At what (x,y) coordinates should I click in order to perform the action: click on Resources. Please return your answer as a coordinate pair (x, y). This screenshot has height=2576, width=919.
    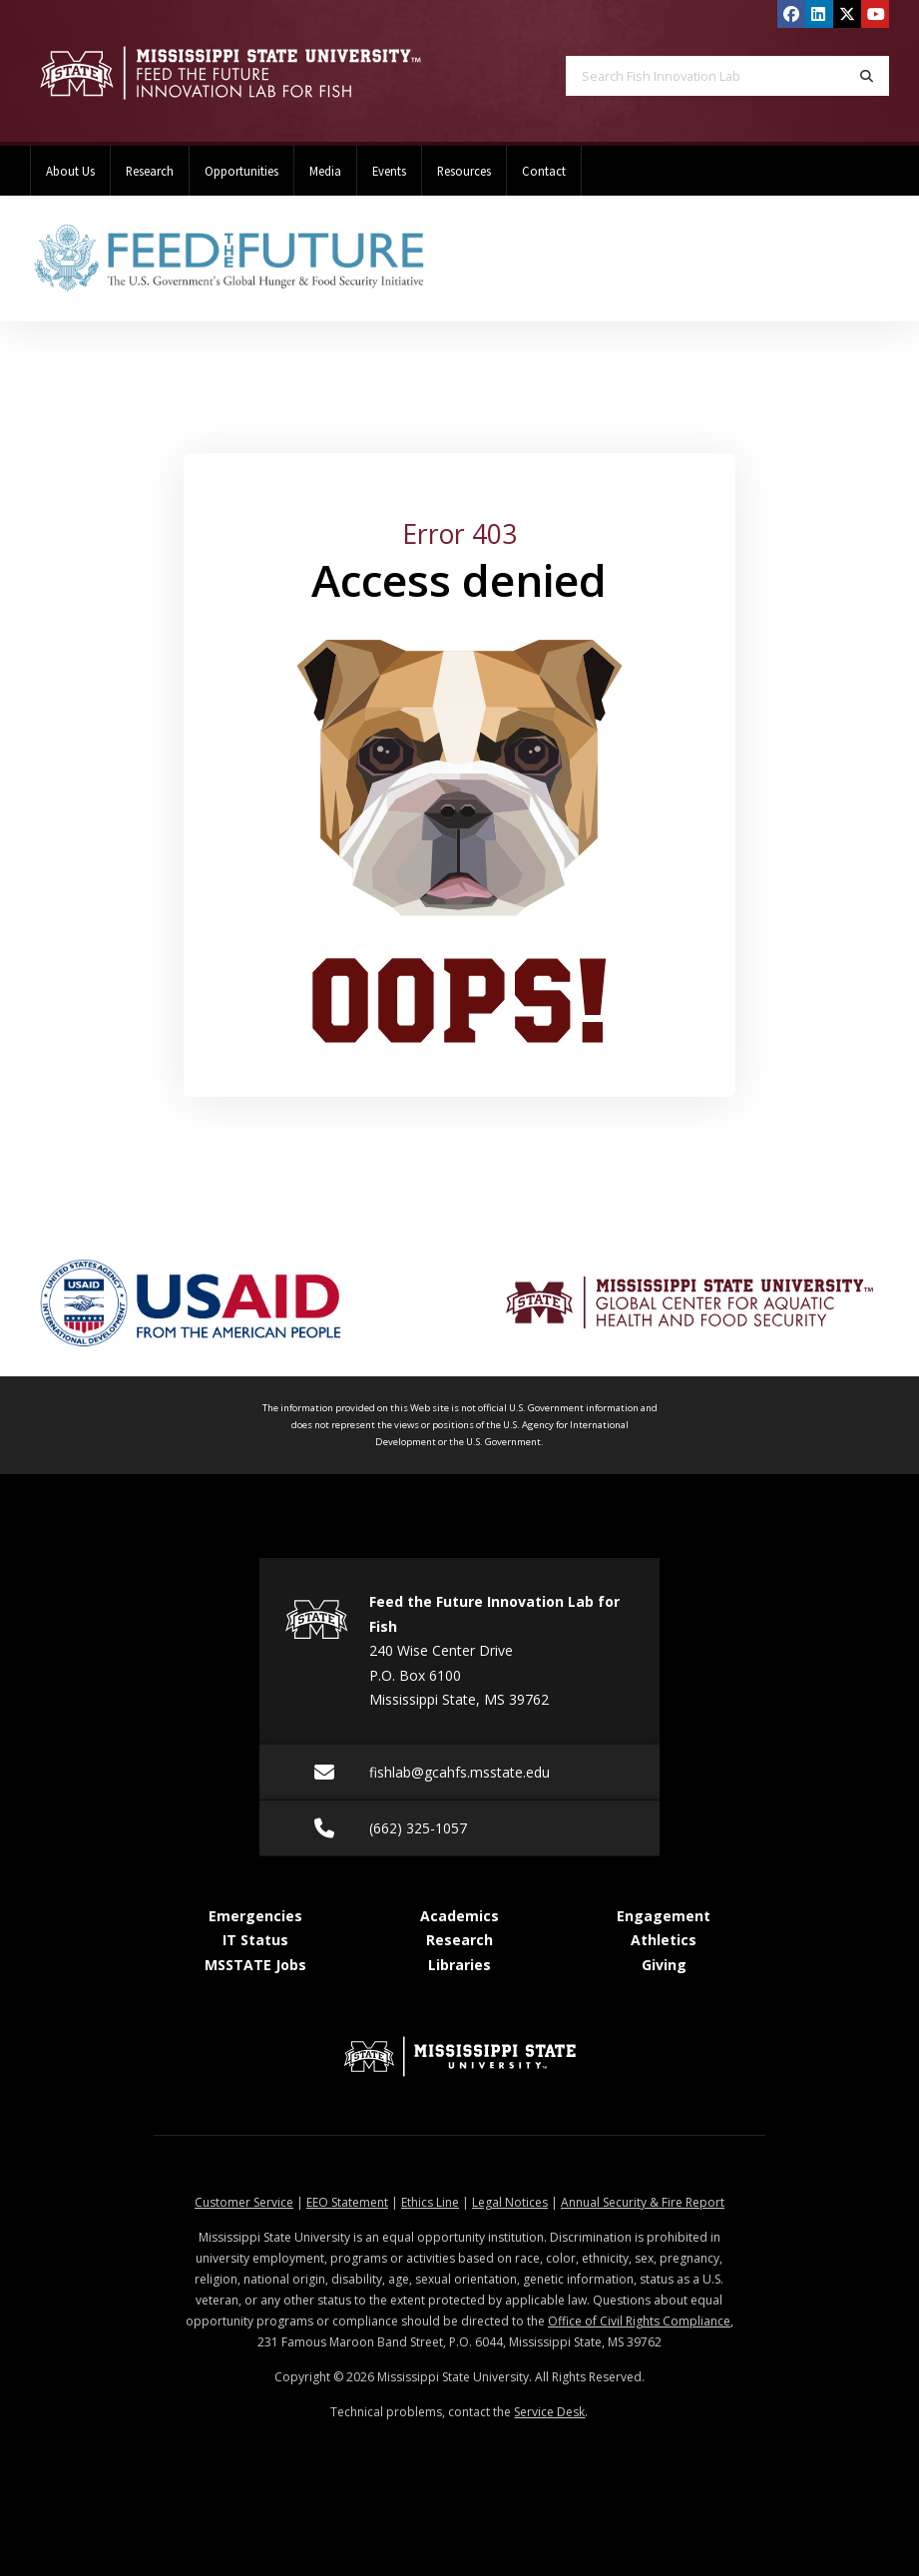
    Looking at the image, I should click on (464, 171).